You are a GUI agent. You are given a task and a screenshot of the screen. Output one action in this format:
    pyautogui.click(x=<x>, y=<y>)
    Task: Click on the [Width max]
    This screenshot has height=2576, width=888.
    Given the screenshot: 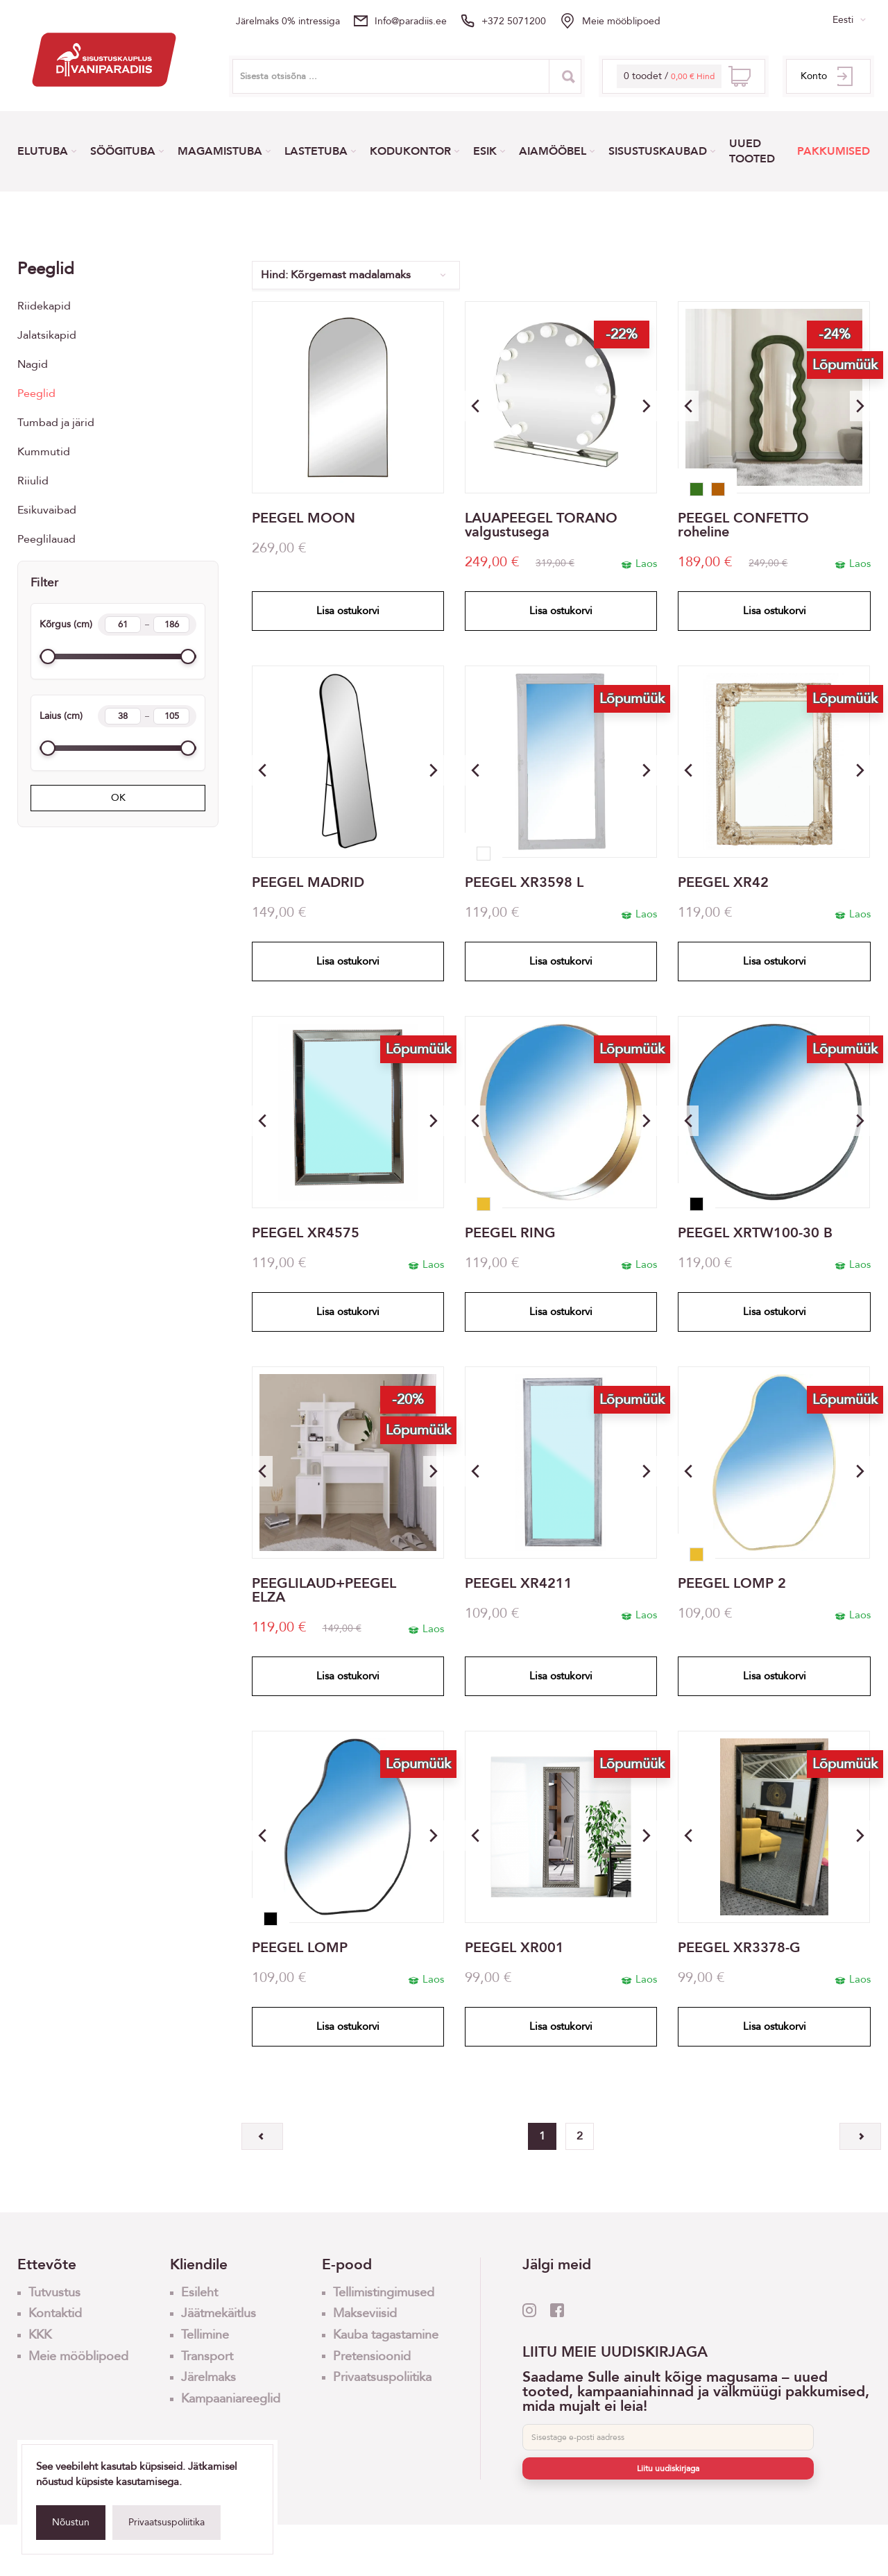 What is the action you would take?
    pyautogui.click(x=171, y=716)
    